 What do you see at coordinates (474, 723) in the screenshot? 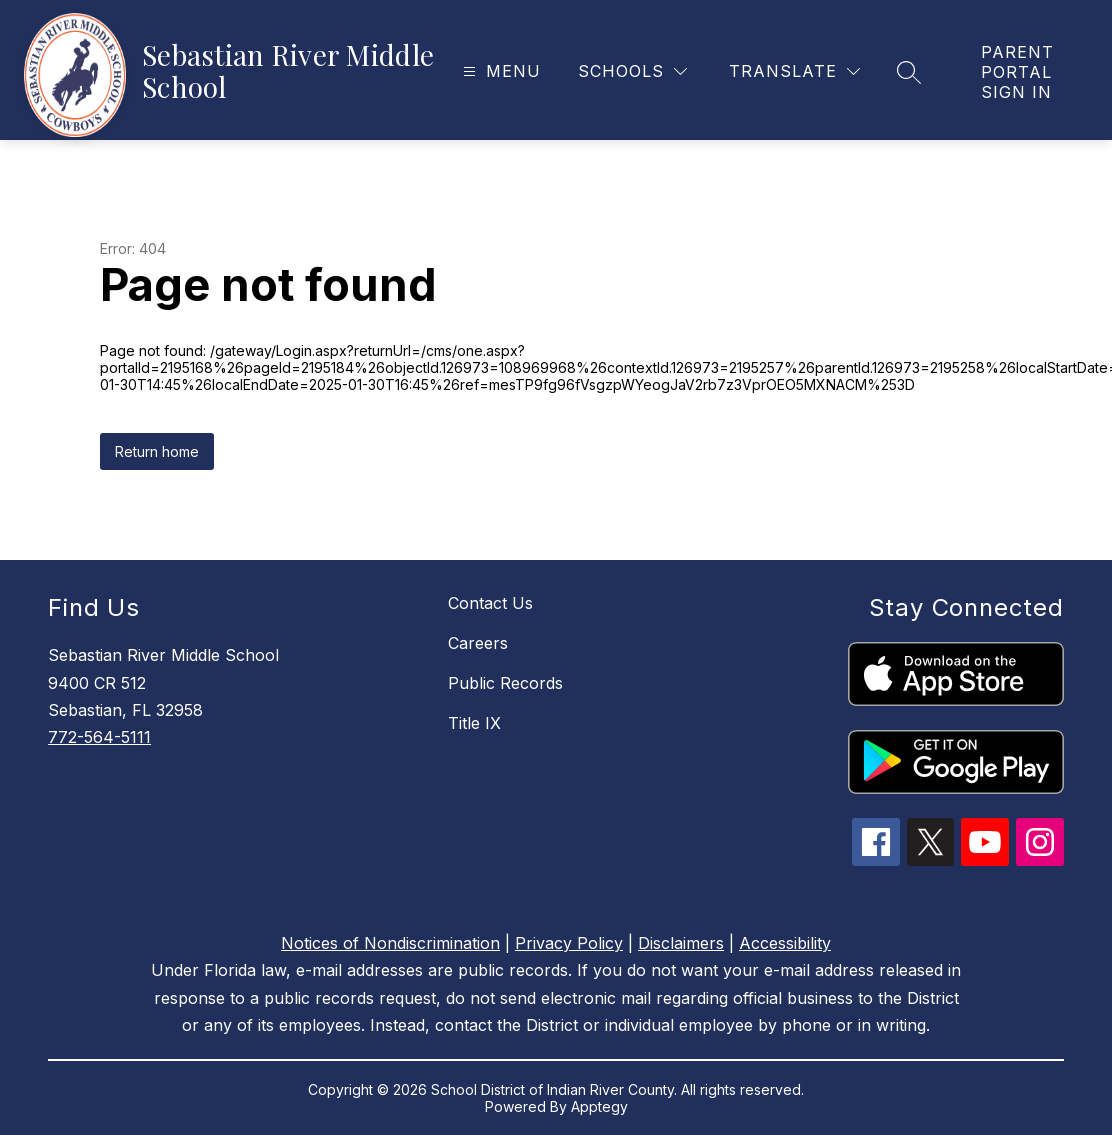
I see `Title IX` at bounding box center [474, 723].